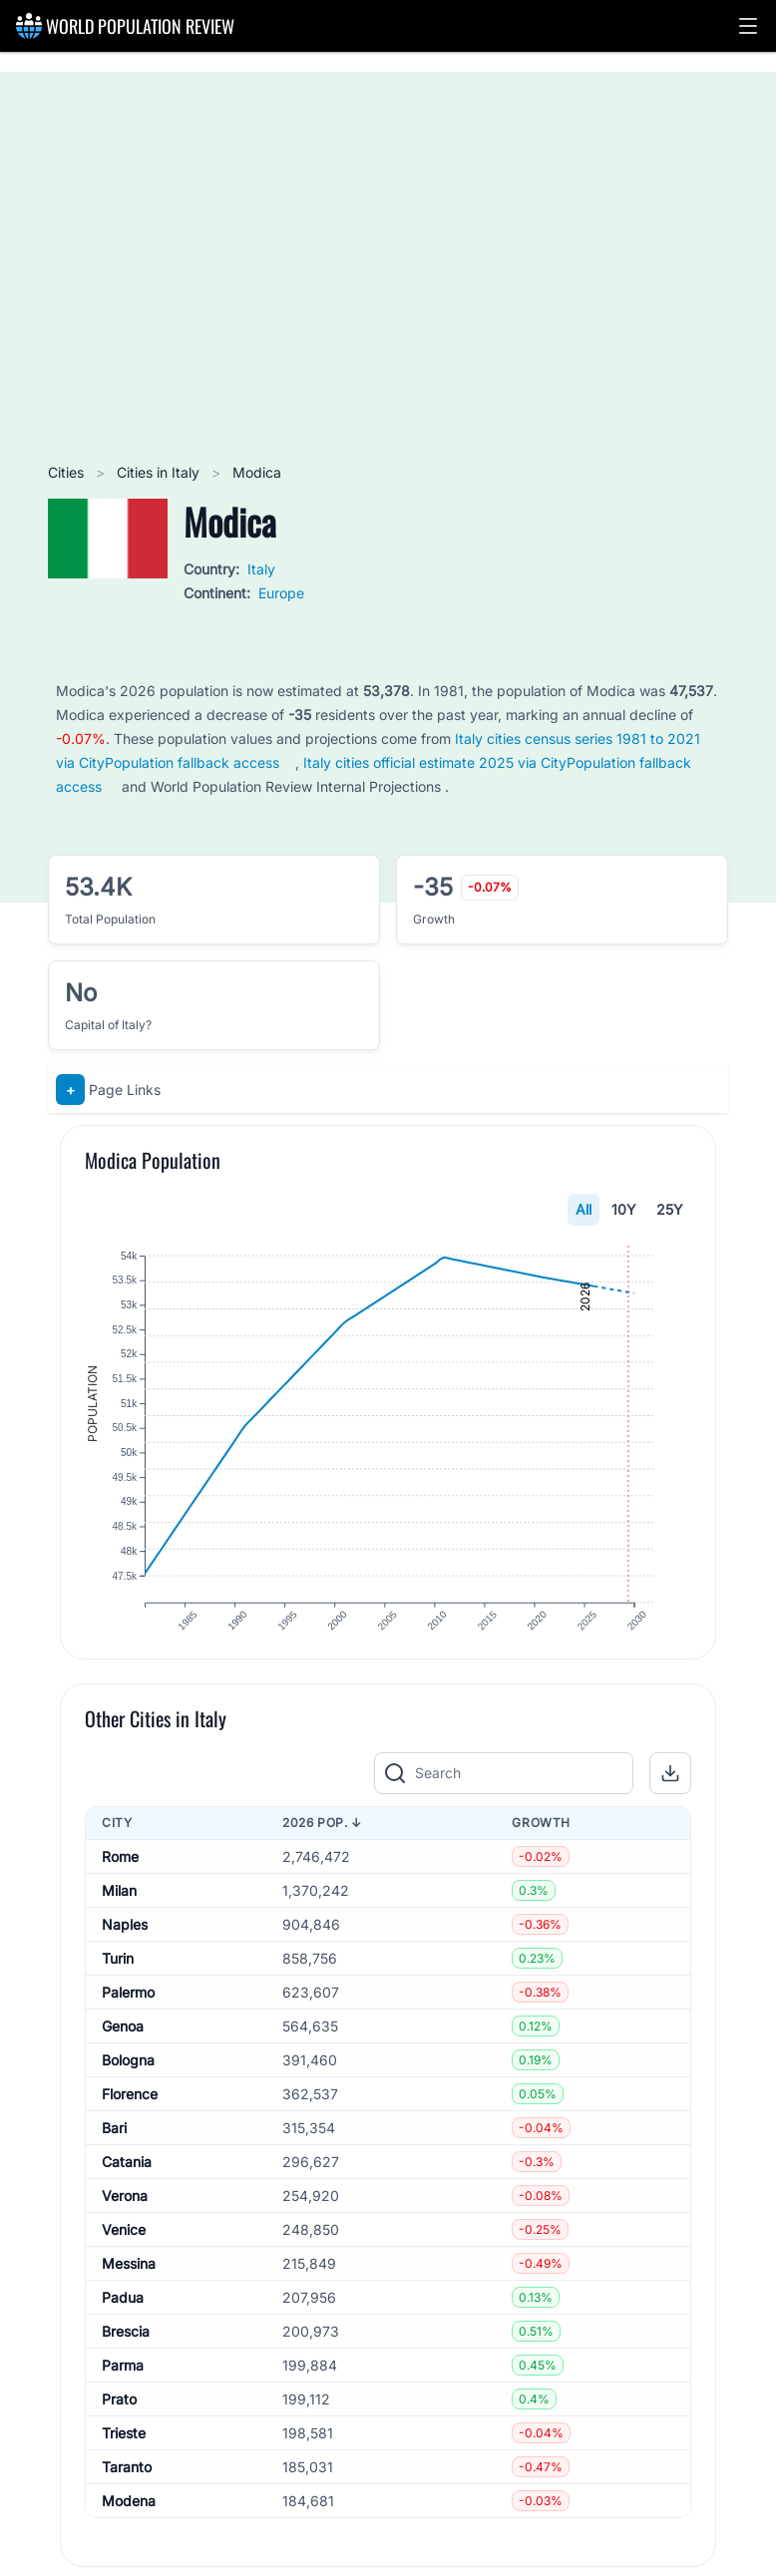 The image size is (776, 2576). What do you see at coordinates (160, 472) in the screenshot?
I see `Cities in Italy` at bounding box center [160, 472].